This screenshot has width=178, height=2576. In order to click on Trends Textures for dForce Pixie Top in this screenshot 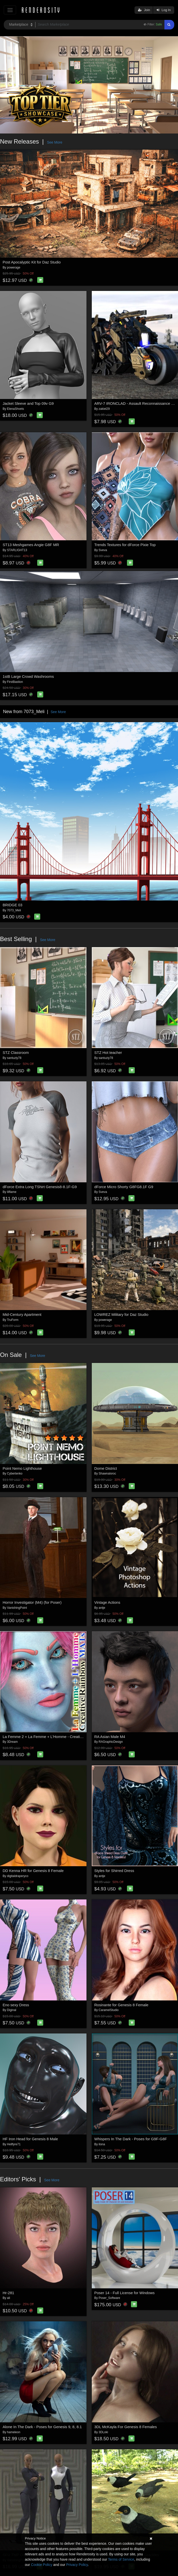, I will do `click(125, 545)`.